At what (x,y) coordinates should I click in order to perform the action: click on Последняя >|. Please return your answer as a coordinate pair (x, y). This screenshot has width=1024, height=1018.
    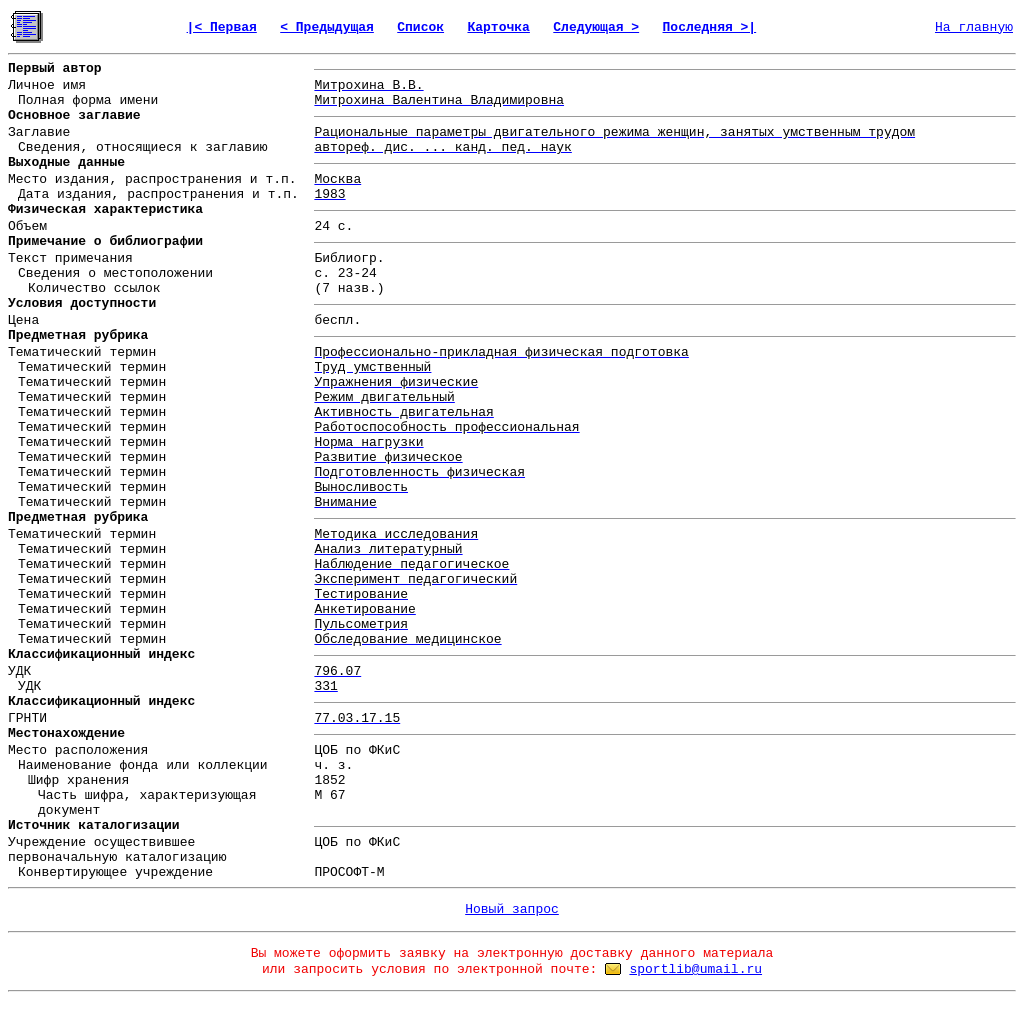
    Looking at the image, I should click on (710, 27).